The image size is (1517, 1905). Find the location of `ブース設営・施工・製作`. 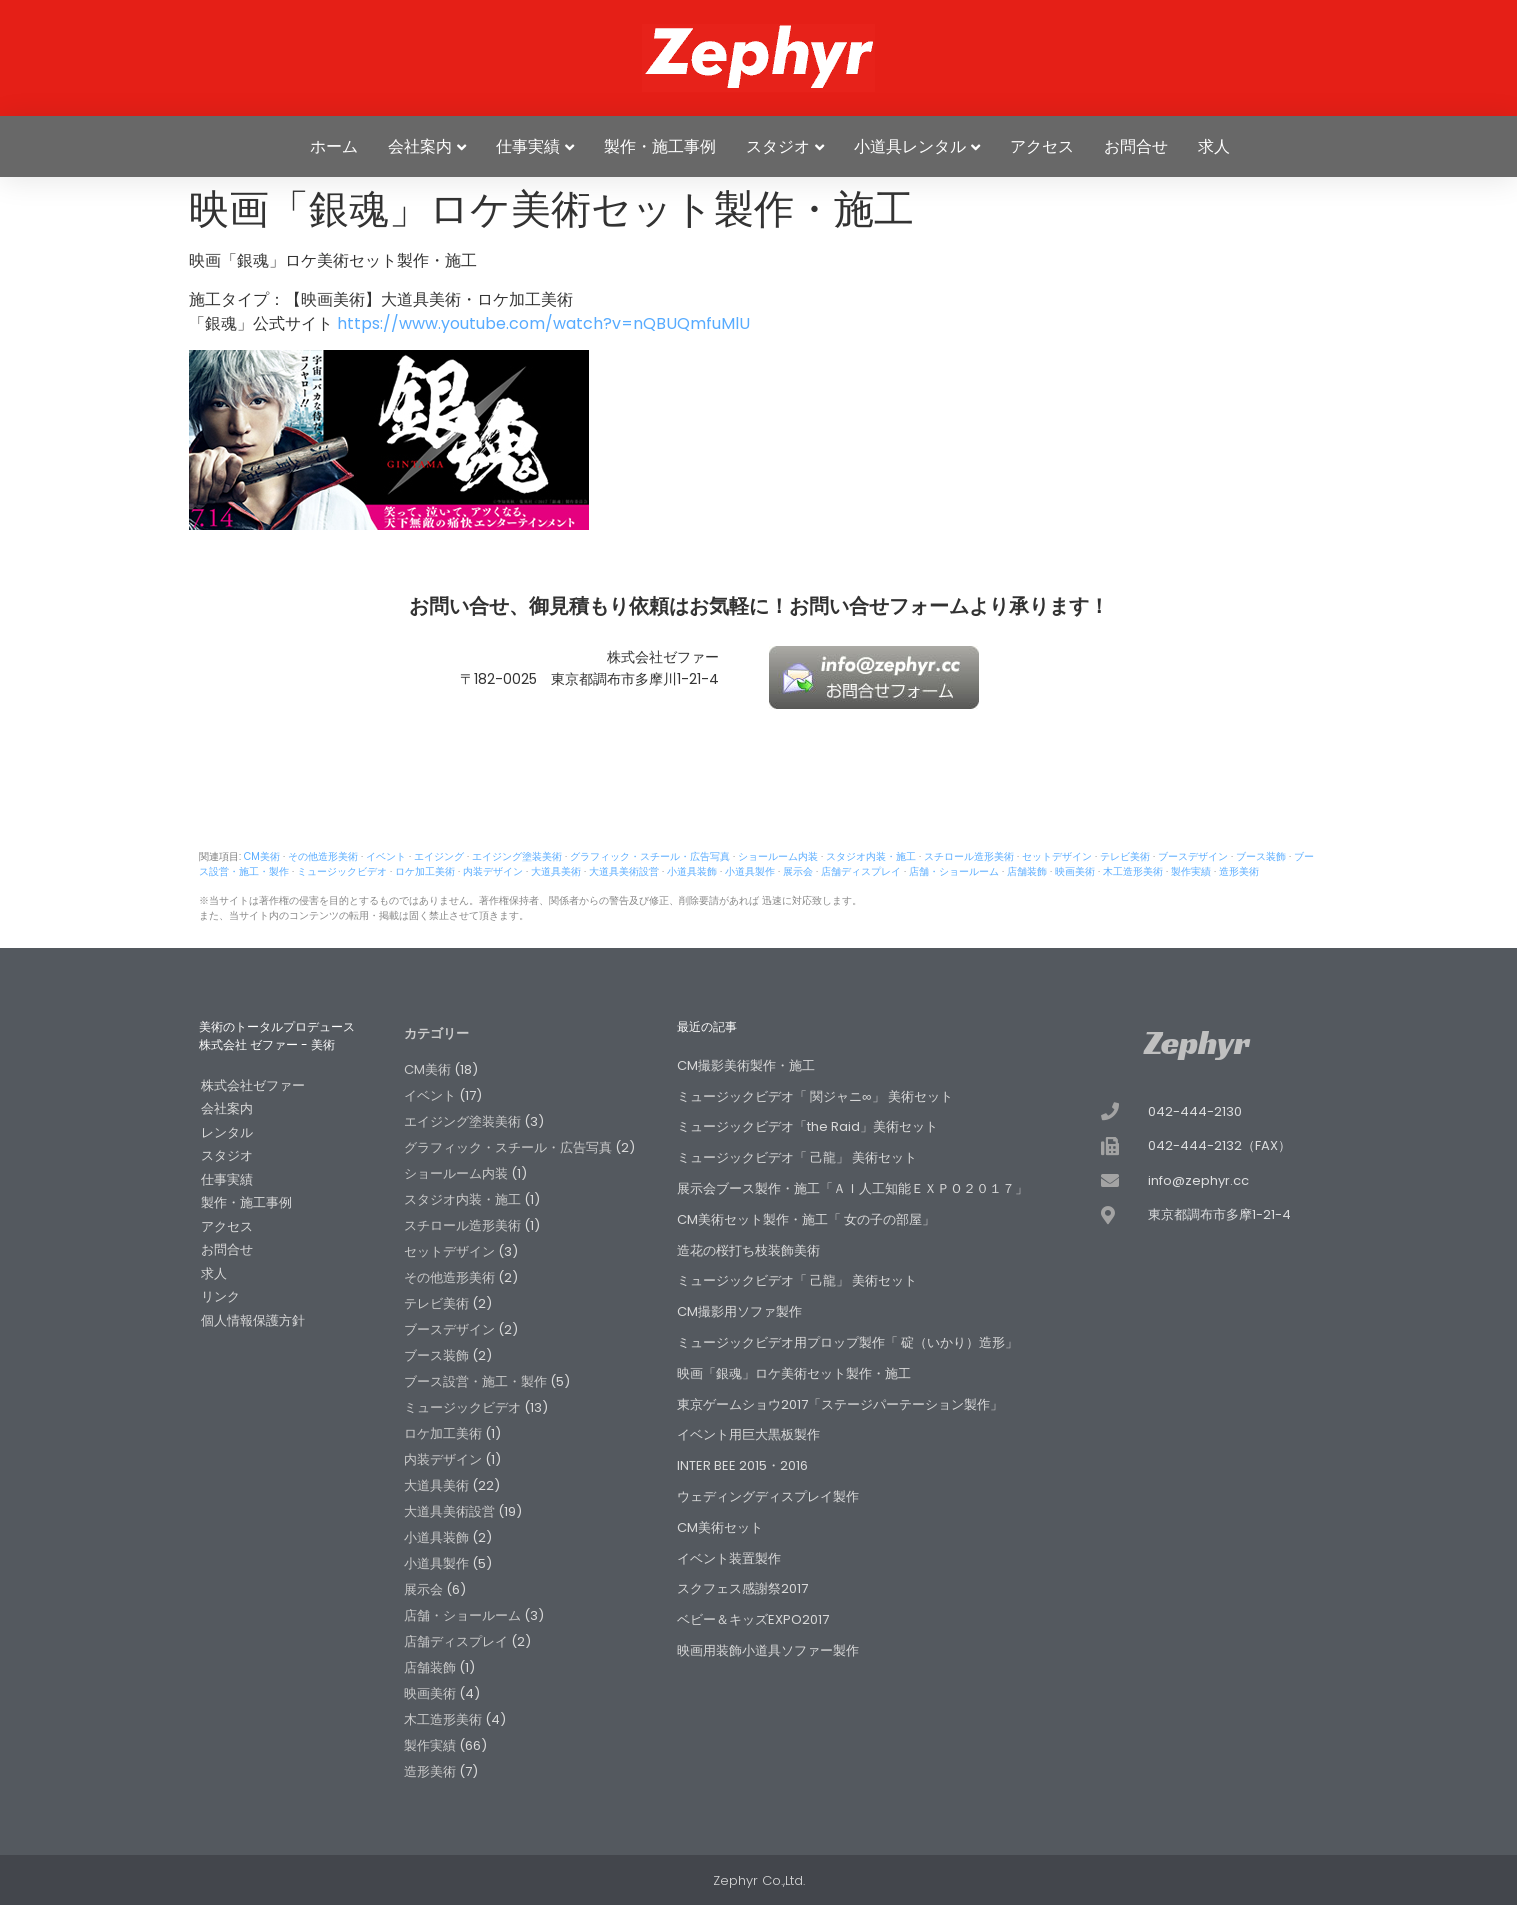

ブース設営・施工・製作 is located at coordinates (475, 1381).